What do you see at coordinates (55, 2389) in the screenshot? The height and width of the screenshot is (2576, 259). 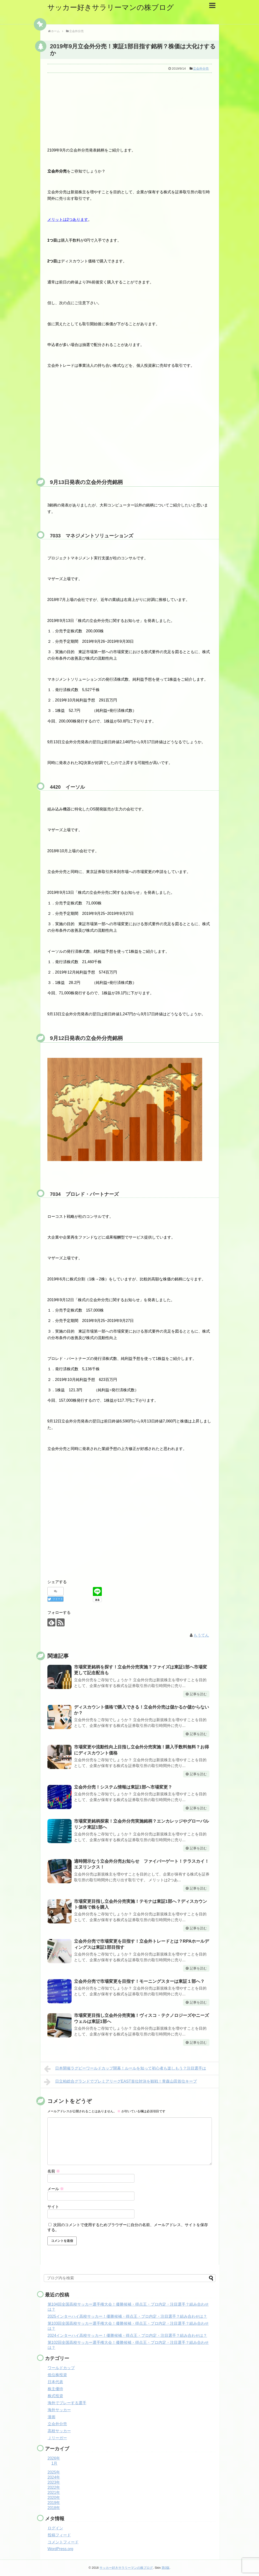 I see `株主優待` at bounding box center [55, 2389].